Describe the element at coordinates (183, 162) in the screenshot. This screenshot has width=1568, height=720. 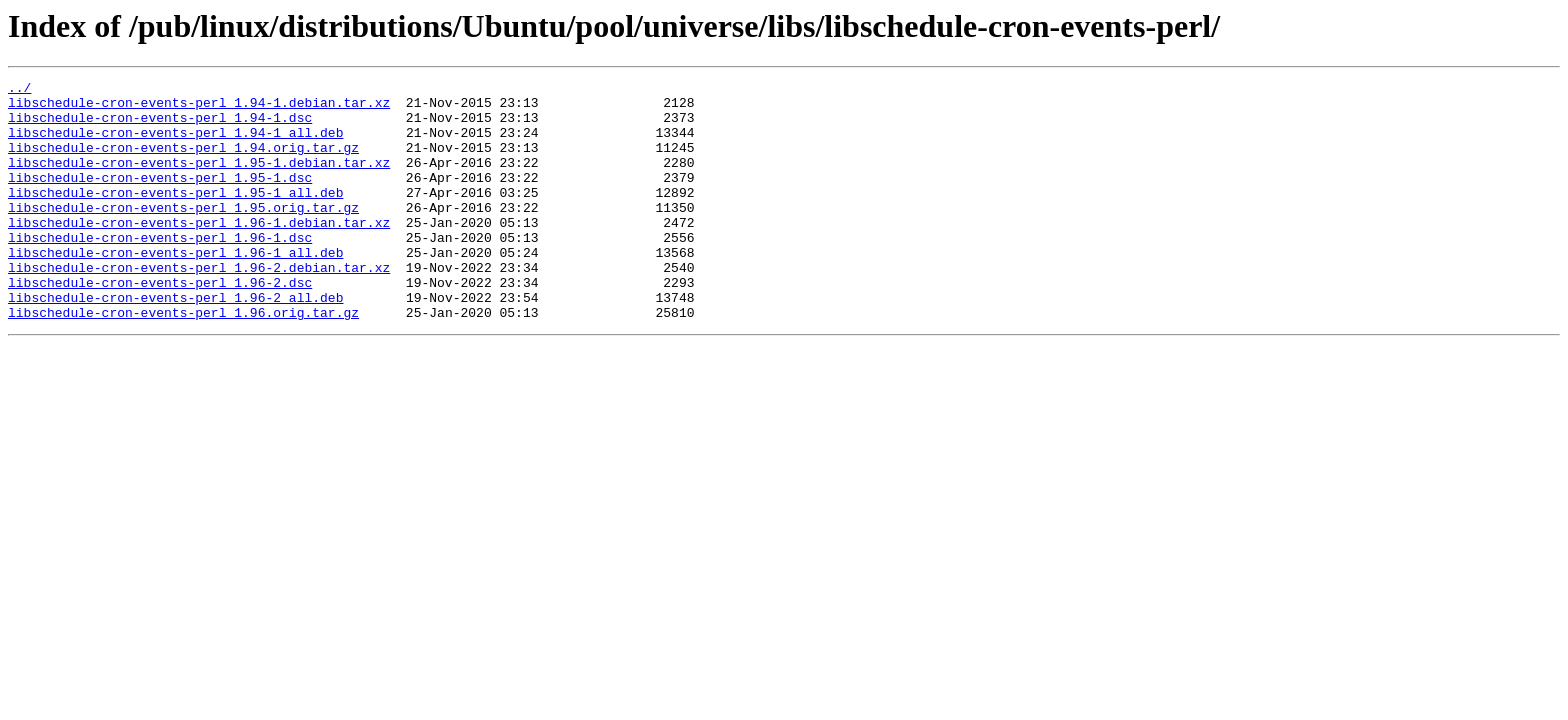
I see `libschedule-cron-events-perl_1.94.orig.tar.gz` at that location.